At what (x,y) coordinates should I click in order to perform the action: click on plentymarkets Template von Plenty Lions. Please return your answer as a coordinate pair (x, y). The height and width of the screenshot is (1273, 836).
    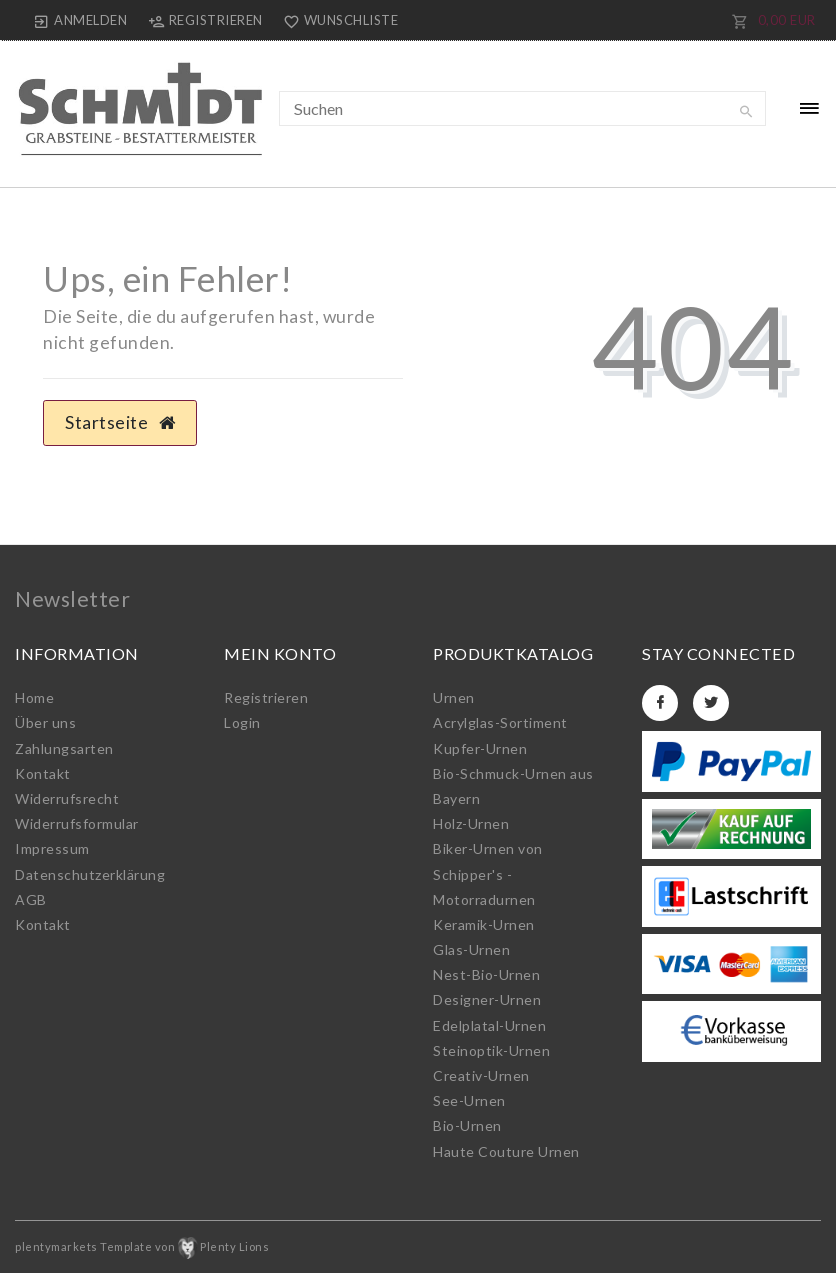
    Looking at the image, I should click on (142, 1246).